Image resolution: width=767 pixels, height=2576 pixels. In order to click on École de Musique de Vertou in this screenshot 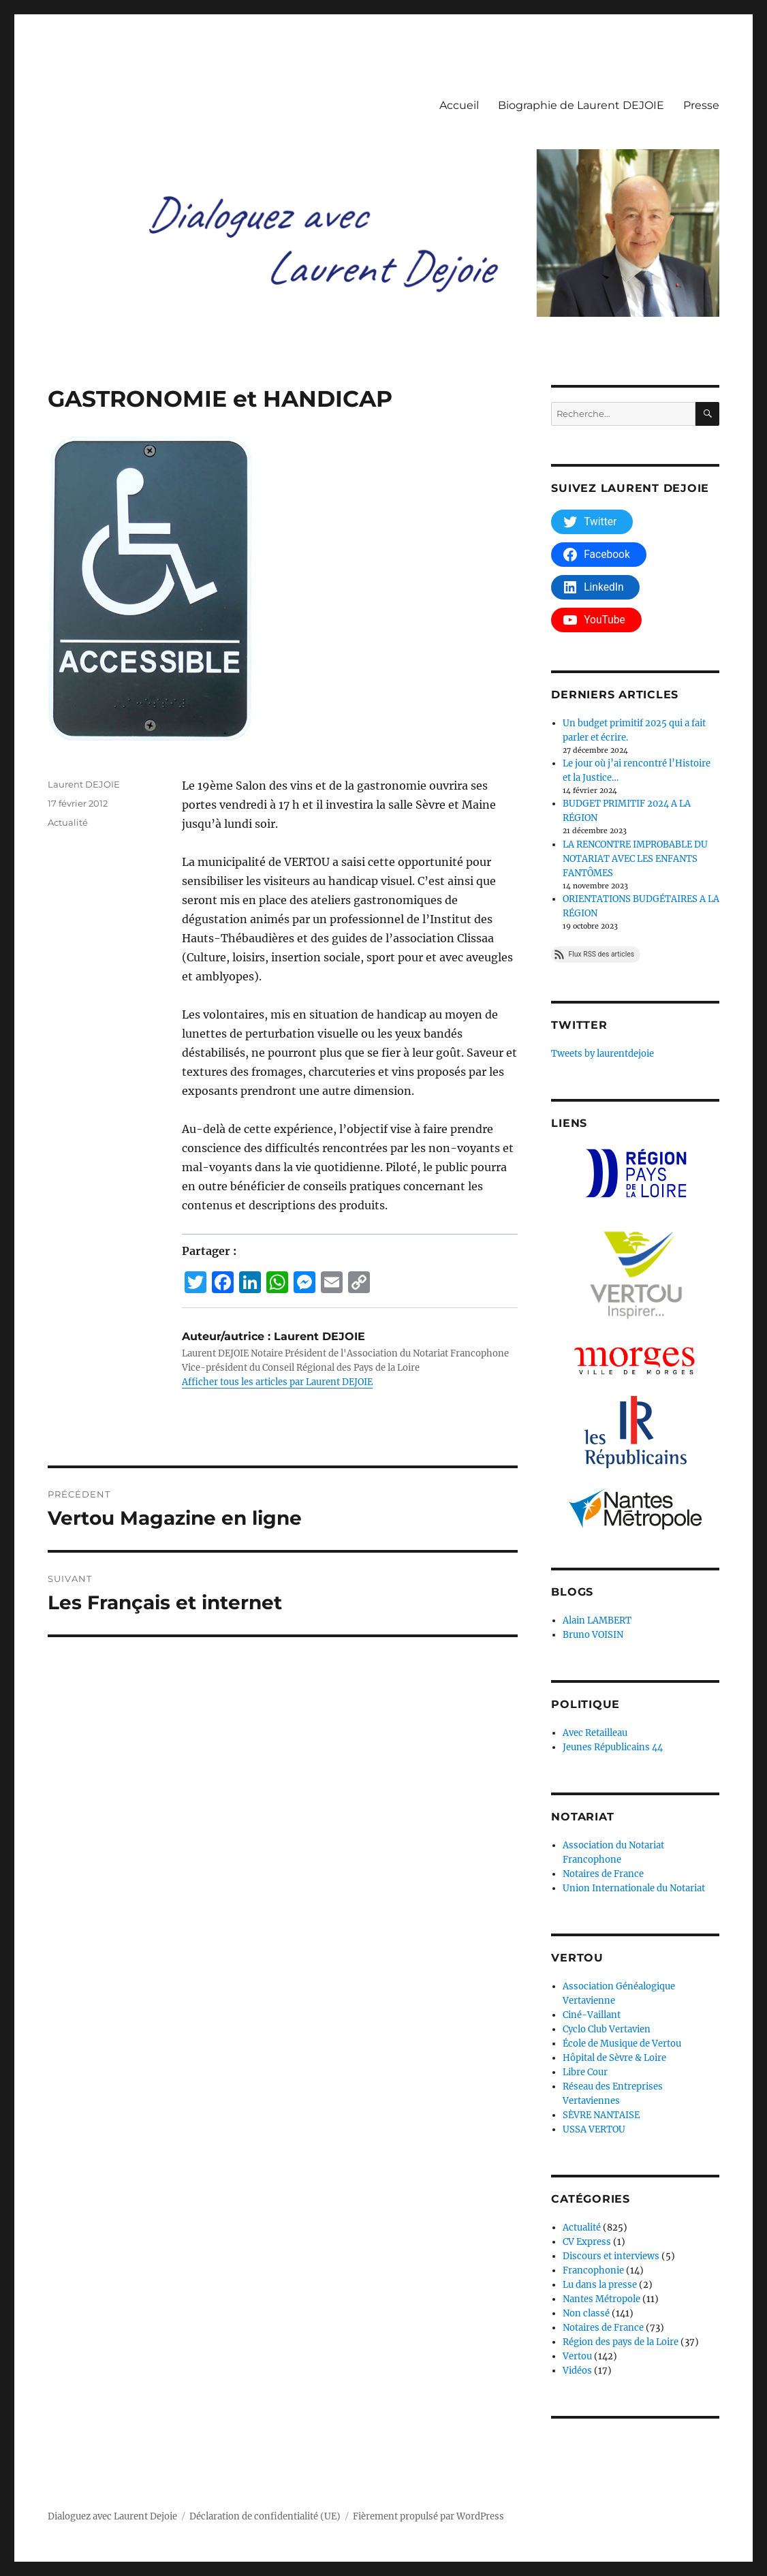, I will do `click(622, 2043)`.